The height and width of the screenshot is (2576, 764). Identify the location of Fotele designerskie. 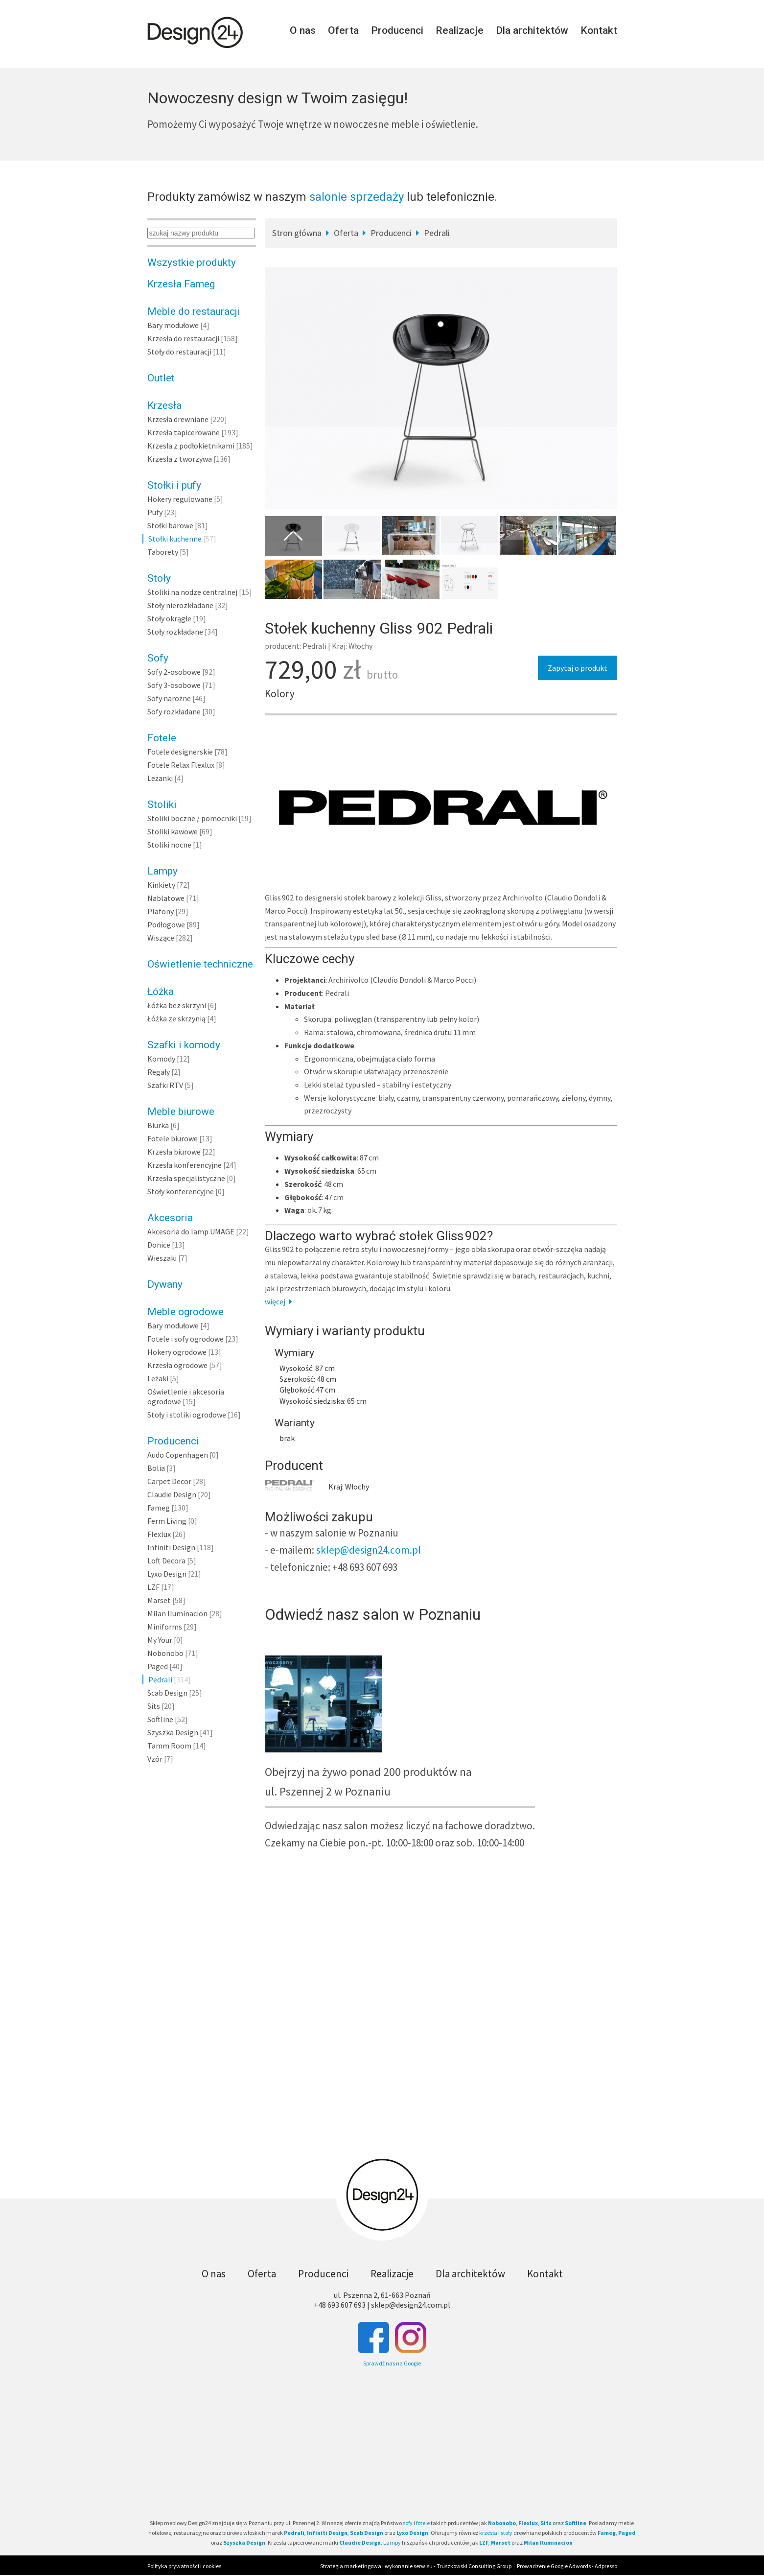
(180, 751).